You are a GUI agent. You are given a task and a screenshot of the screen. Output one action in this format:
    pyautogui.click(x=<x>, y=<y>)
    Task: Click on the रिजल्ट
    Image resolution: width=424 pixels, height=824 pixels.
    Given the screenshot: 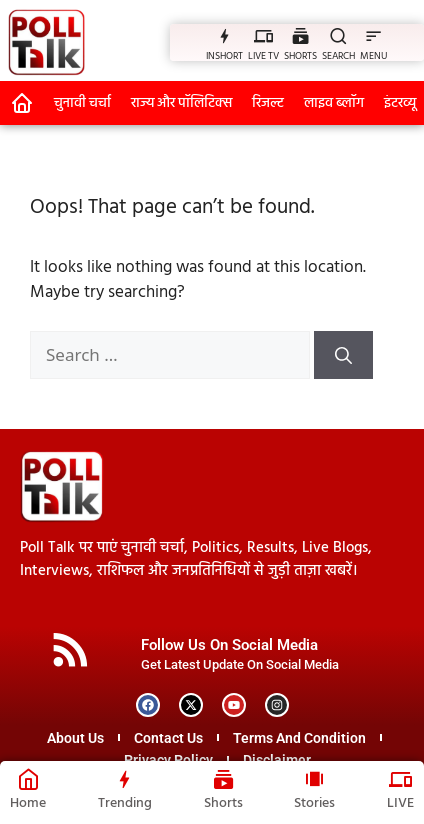 What is the action you would take?
    pyautogui.click(x=268, y=103)
    